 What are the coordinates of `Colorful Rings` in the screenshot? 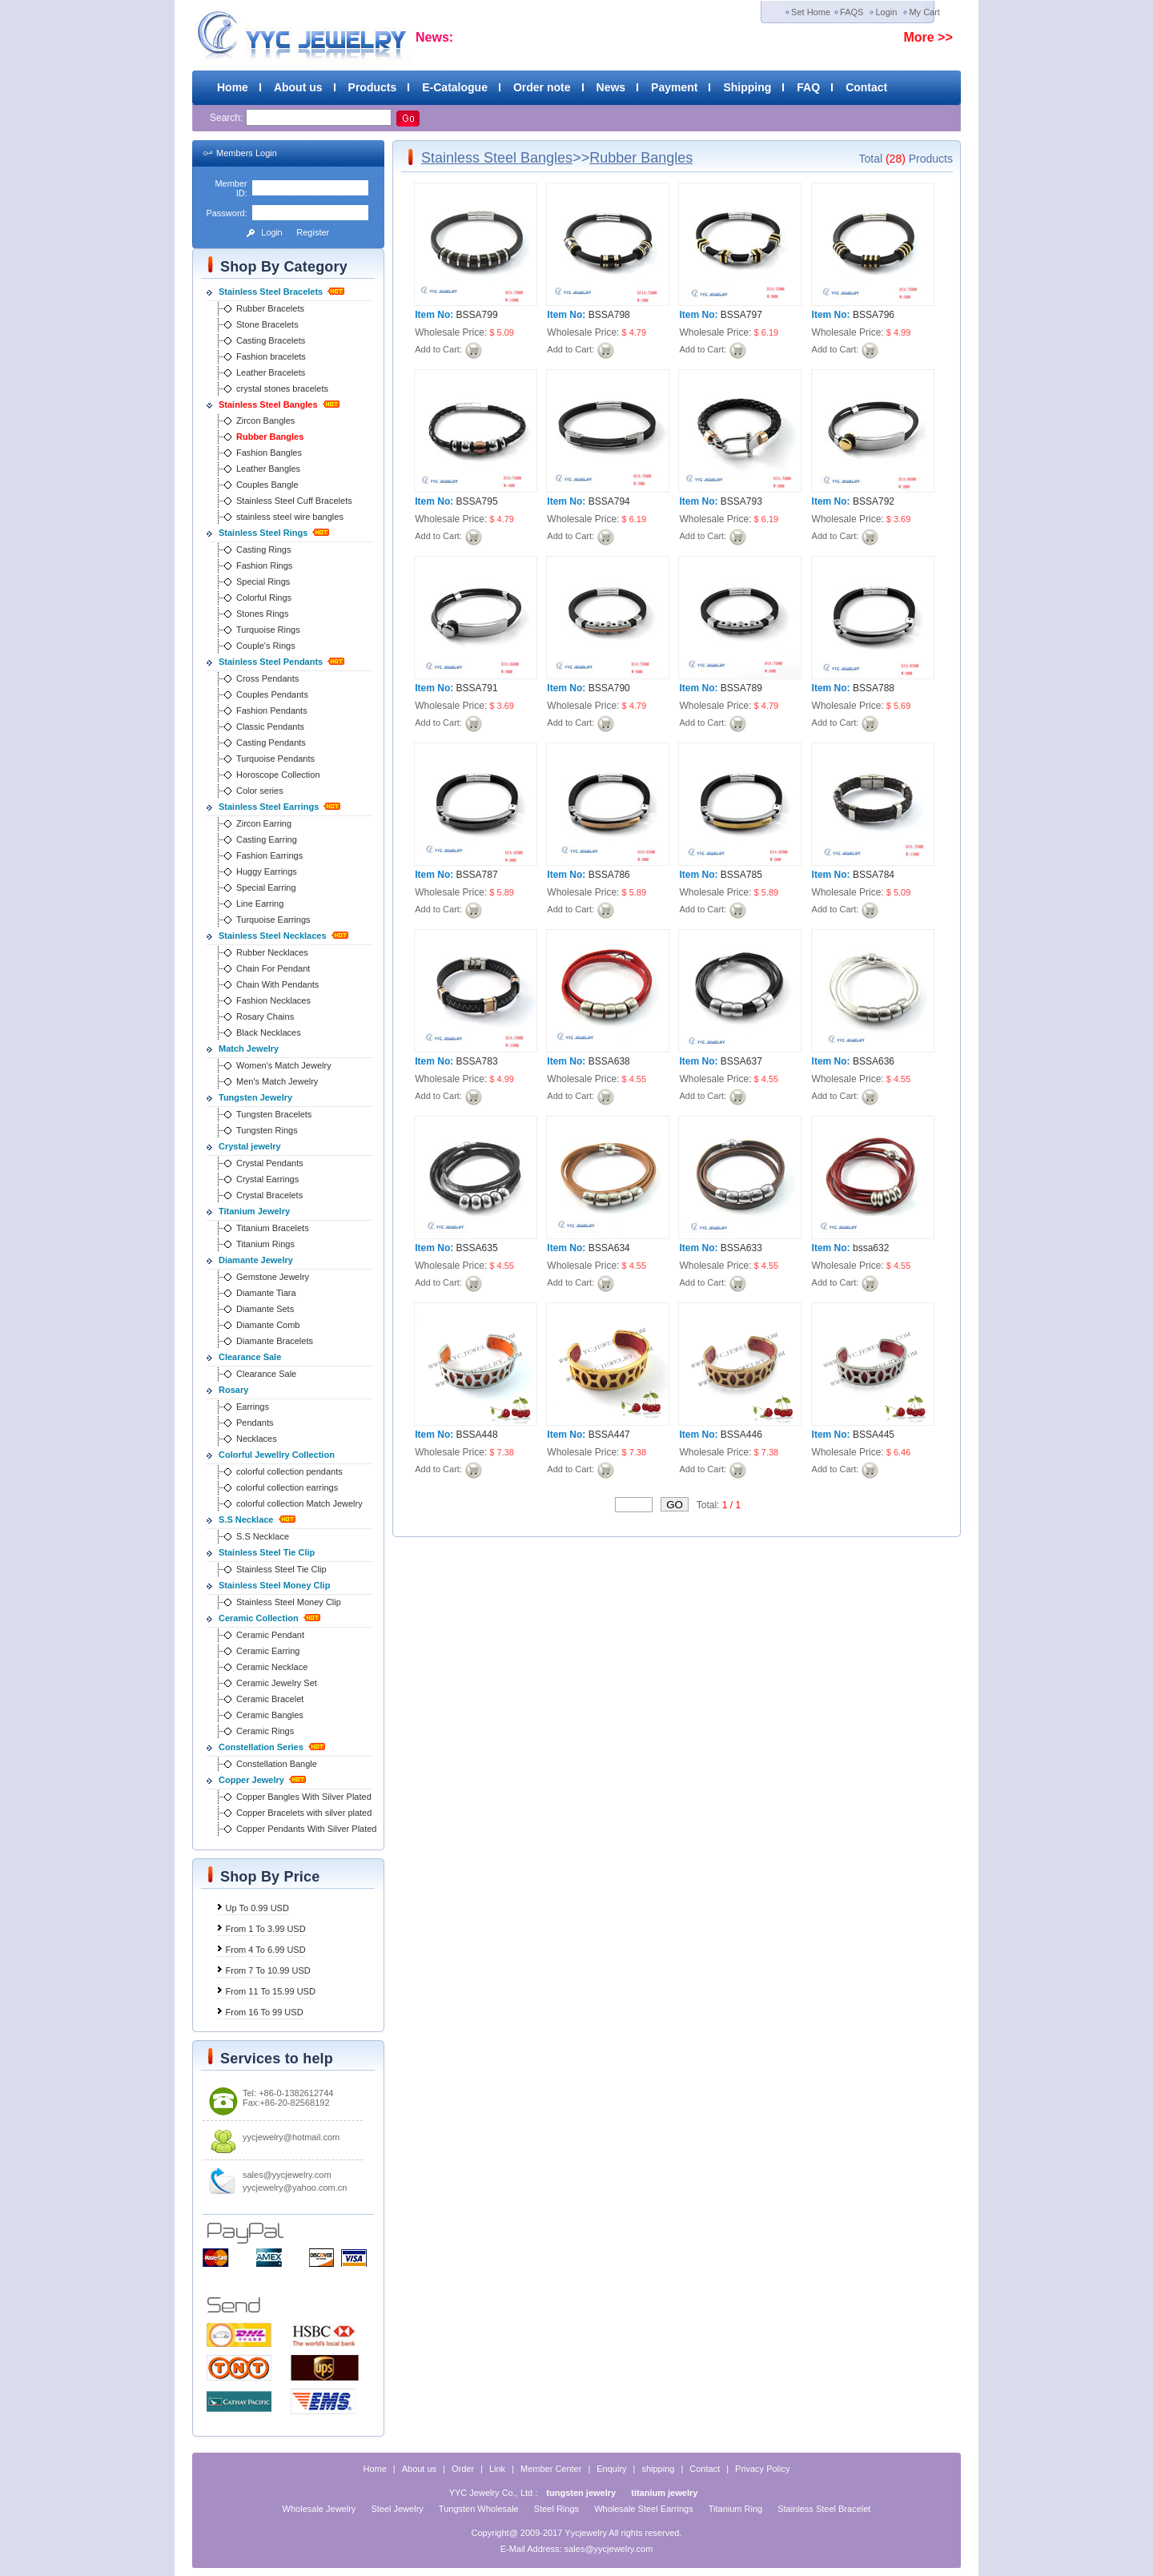 It's located at (263, 597).